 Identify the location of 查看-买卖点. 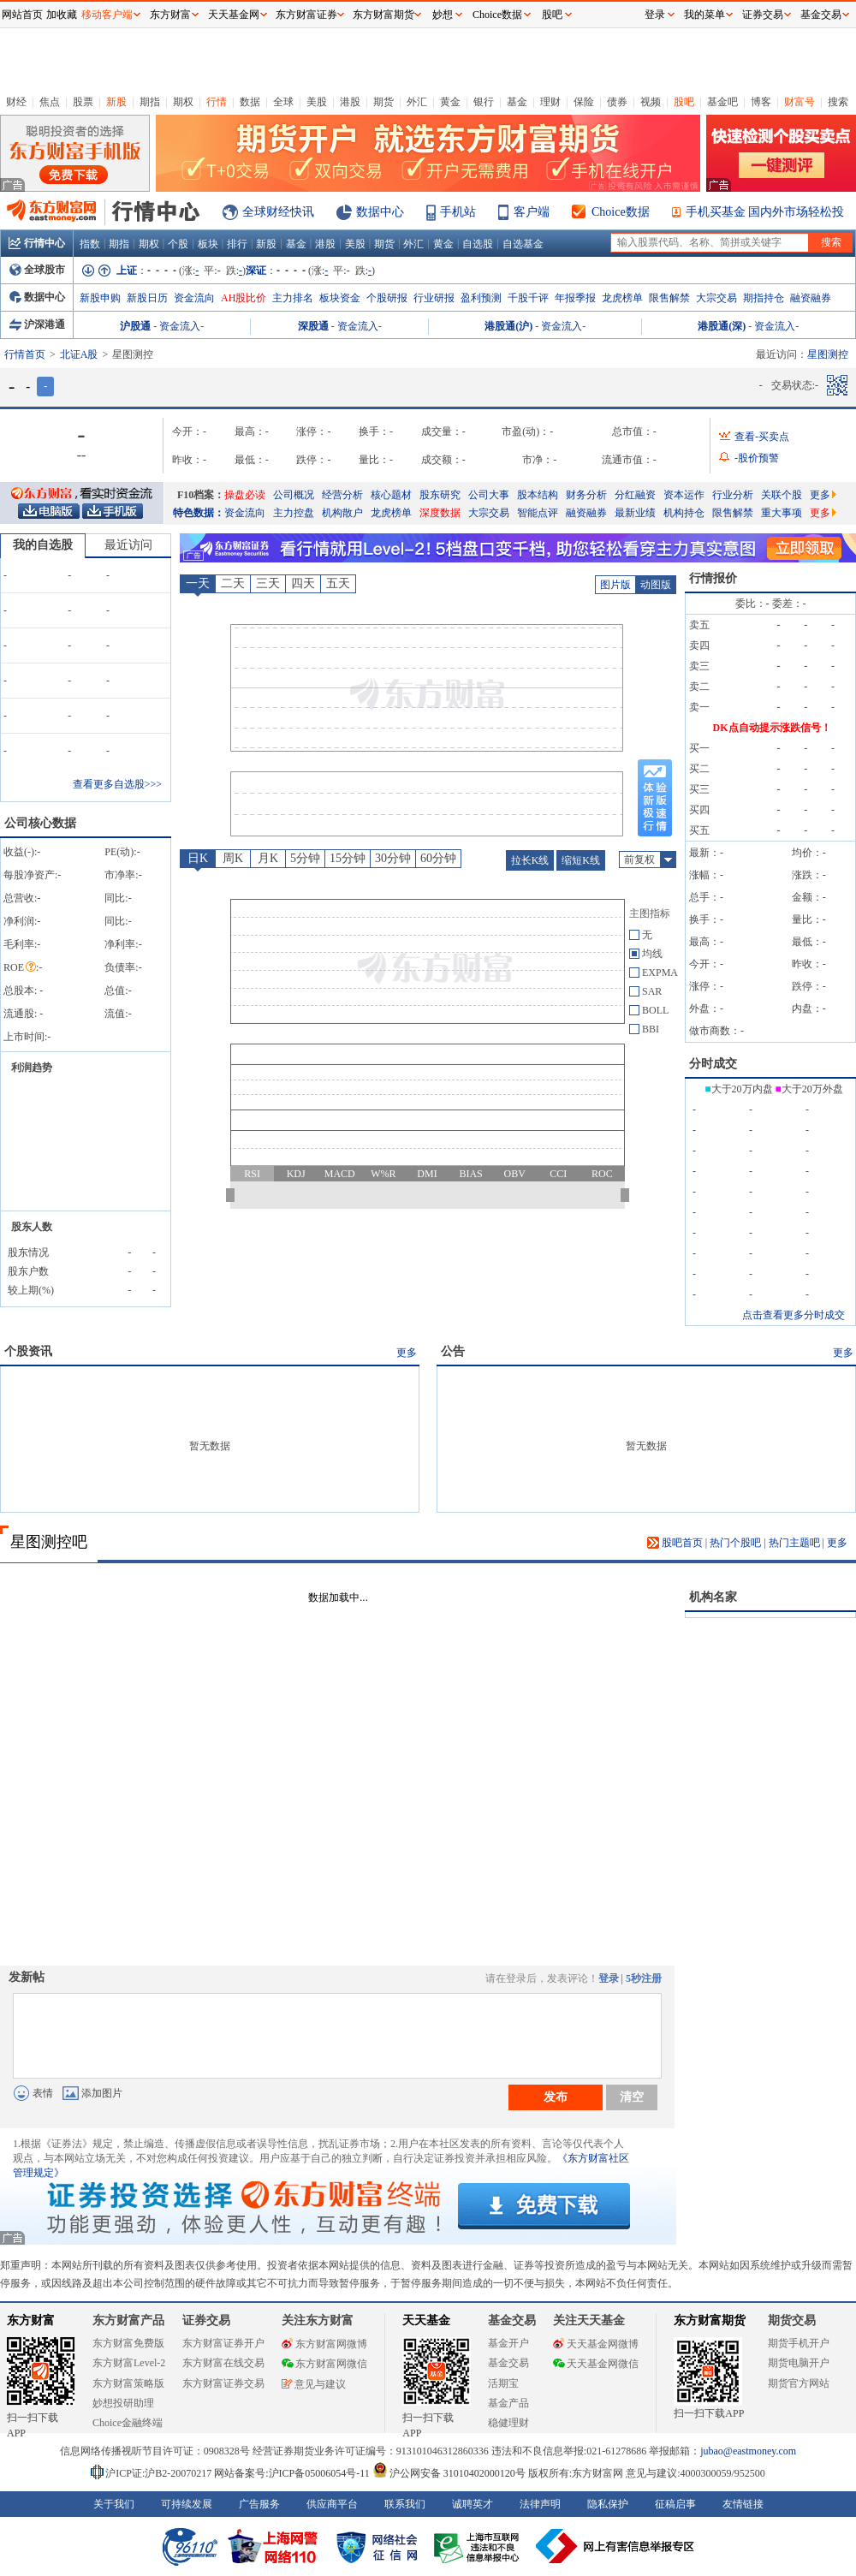
(761, 437).